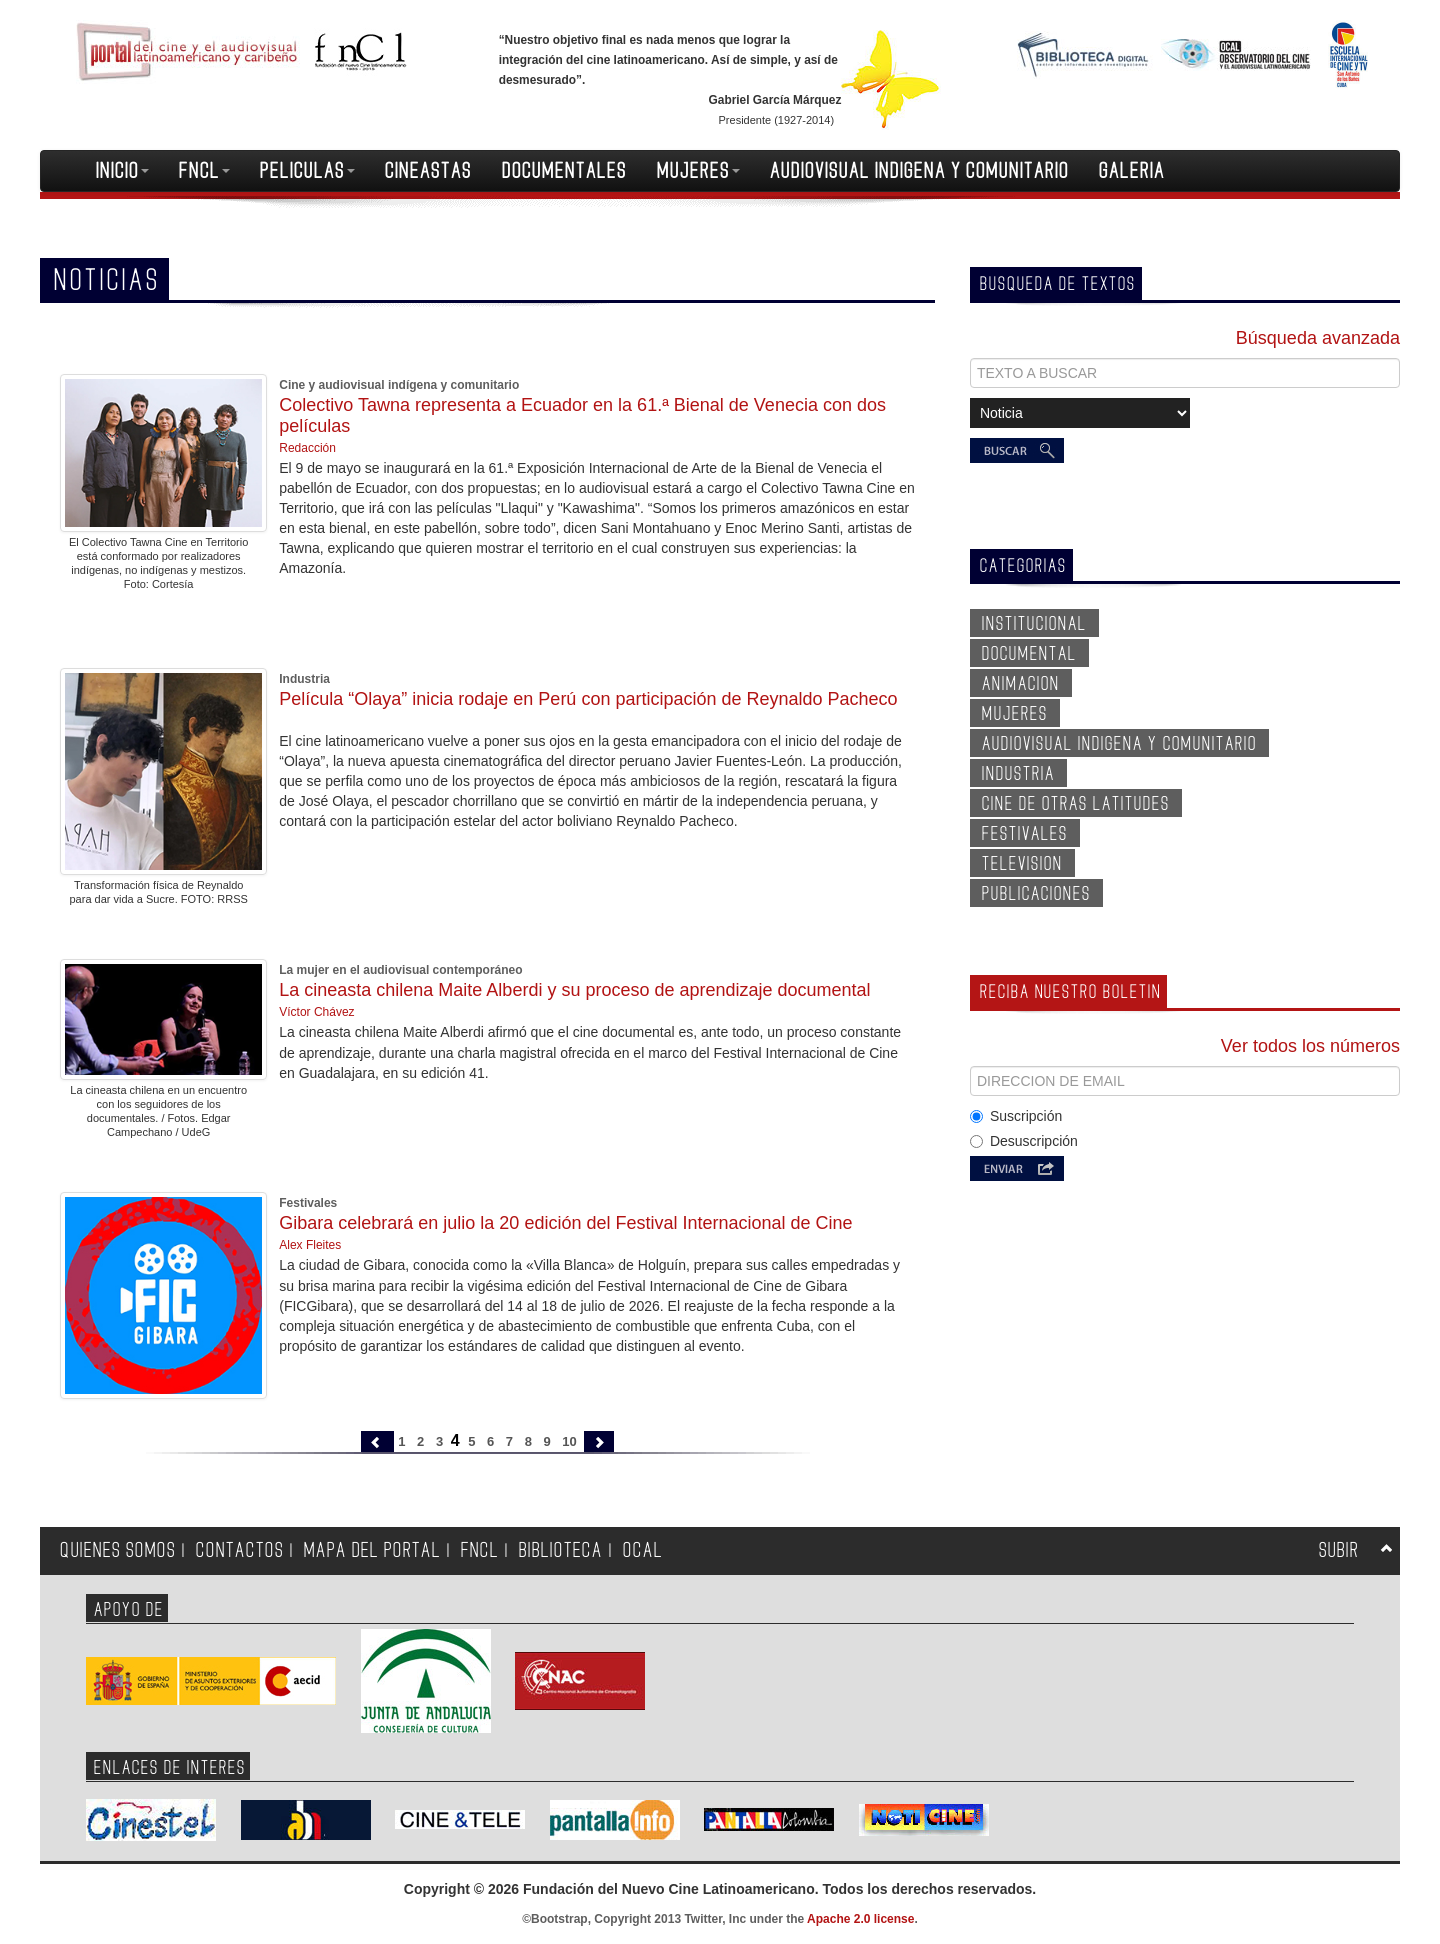 The image size is (1440, 1944). I want to click on MAPA DEL PORTAL, so click(372, 1550).